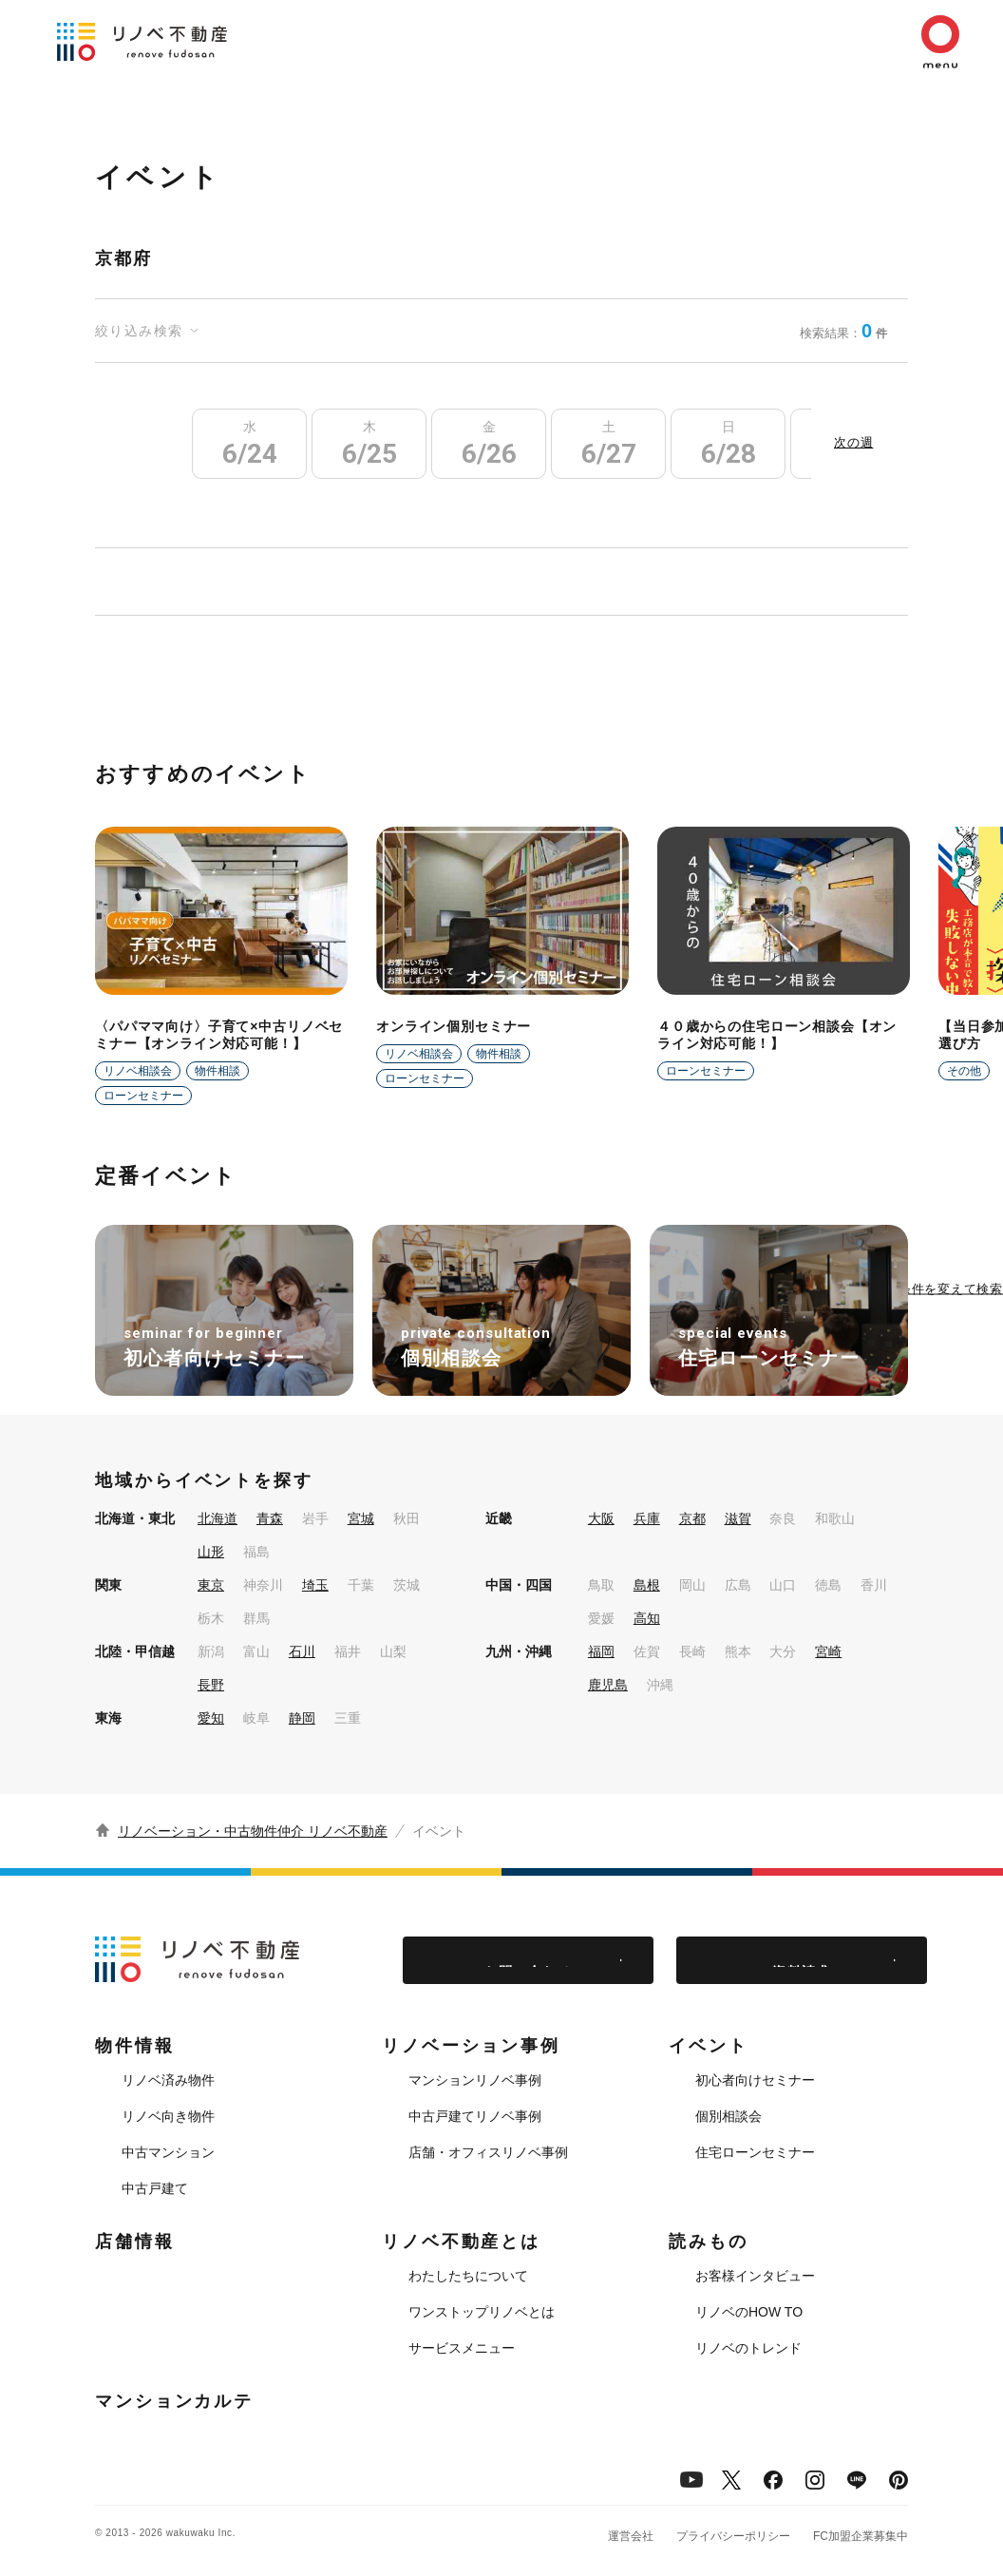  I want to click on リノベ済み物件, so click(168, 2080).